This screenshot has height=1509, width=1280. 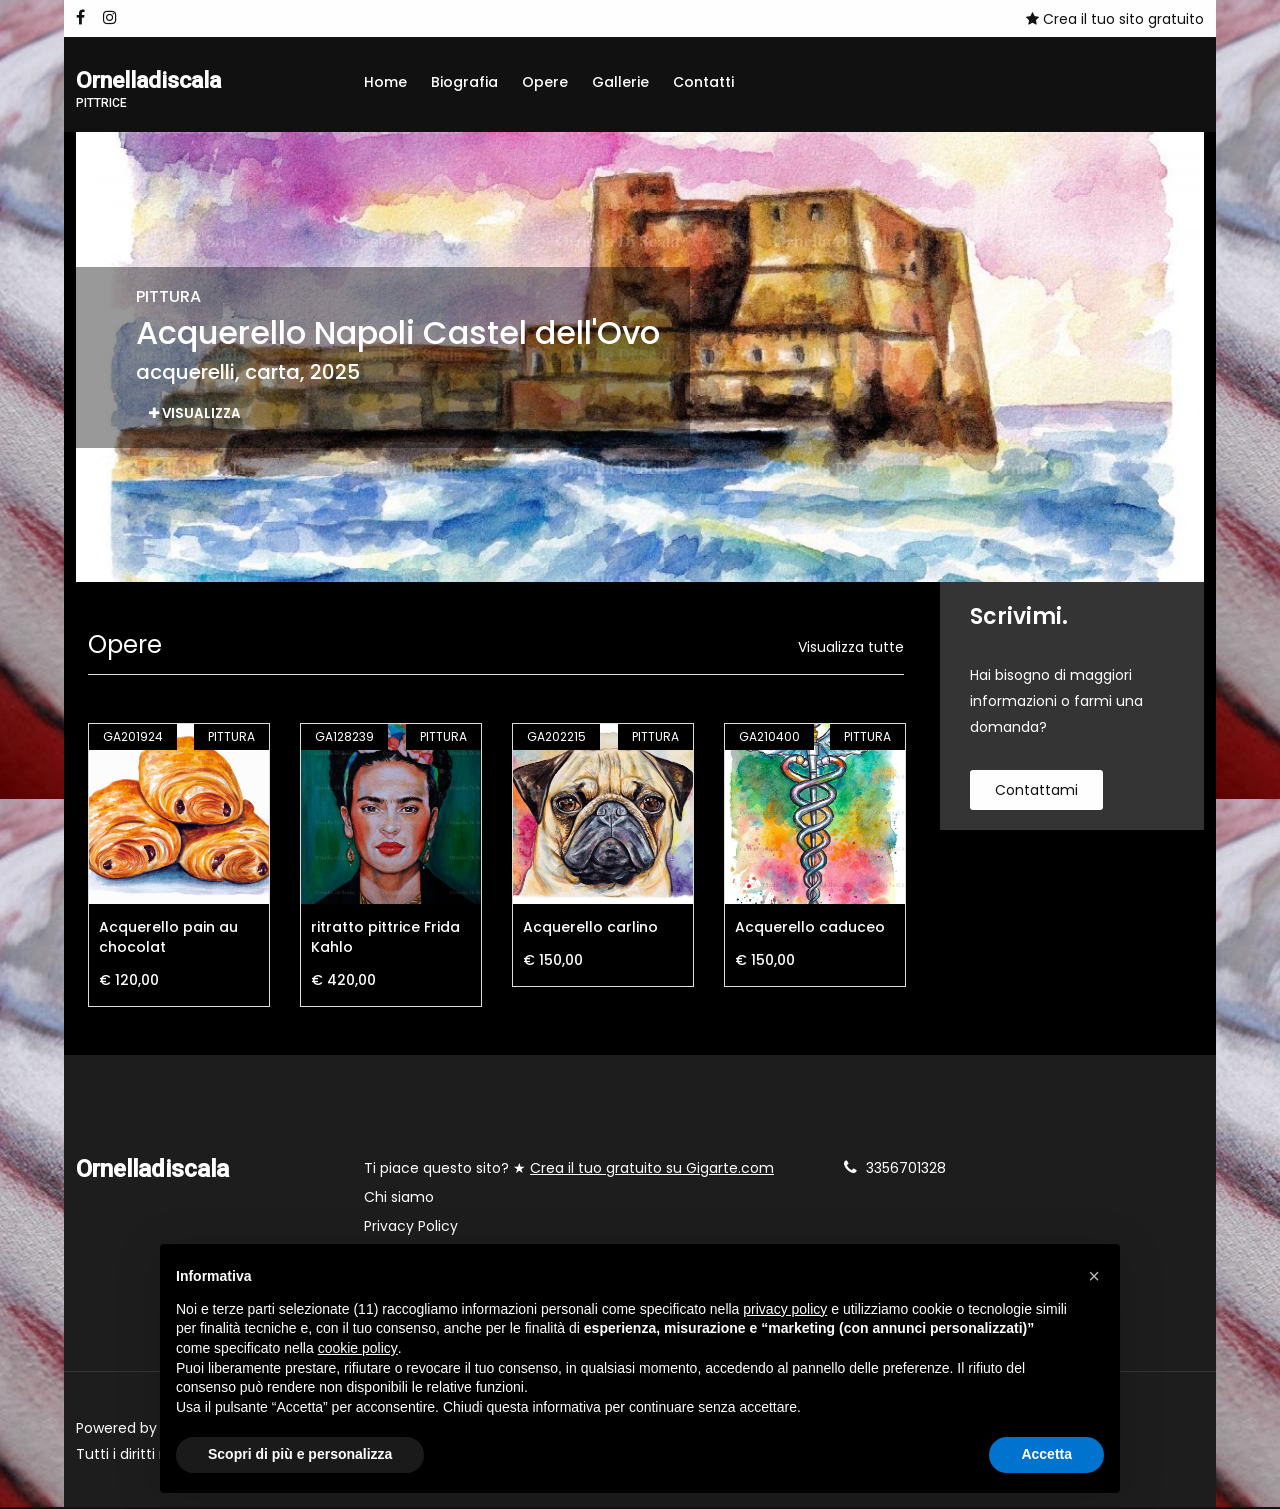 What do you see at coordinates (1115, 19) in the screenshot?
I see `Crea il tuo sito gratuito` at bounding box center [1115, 19].